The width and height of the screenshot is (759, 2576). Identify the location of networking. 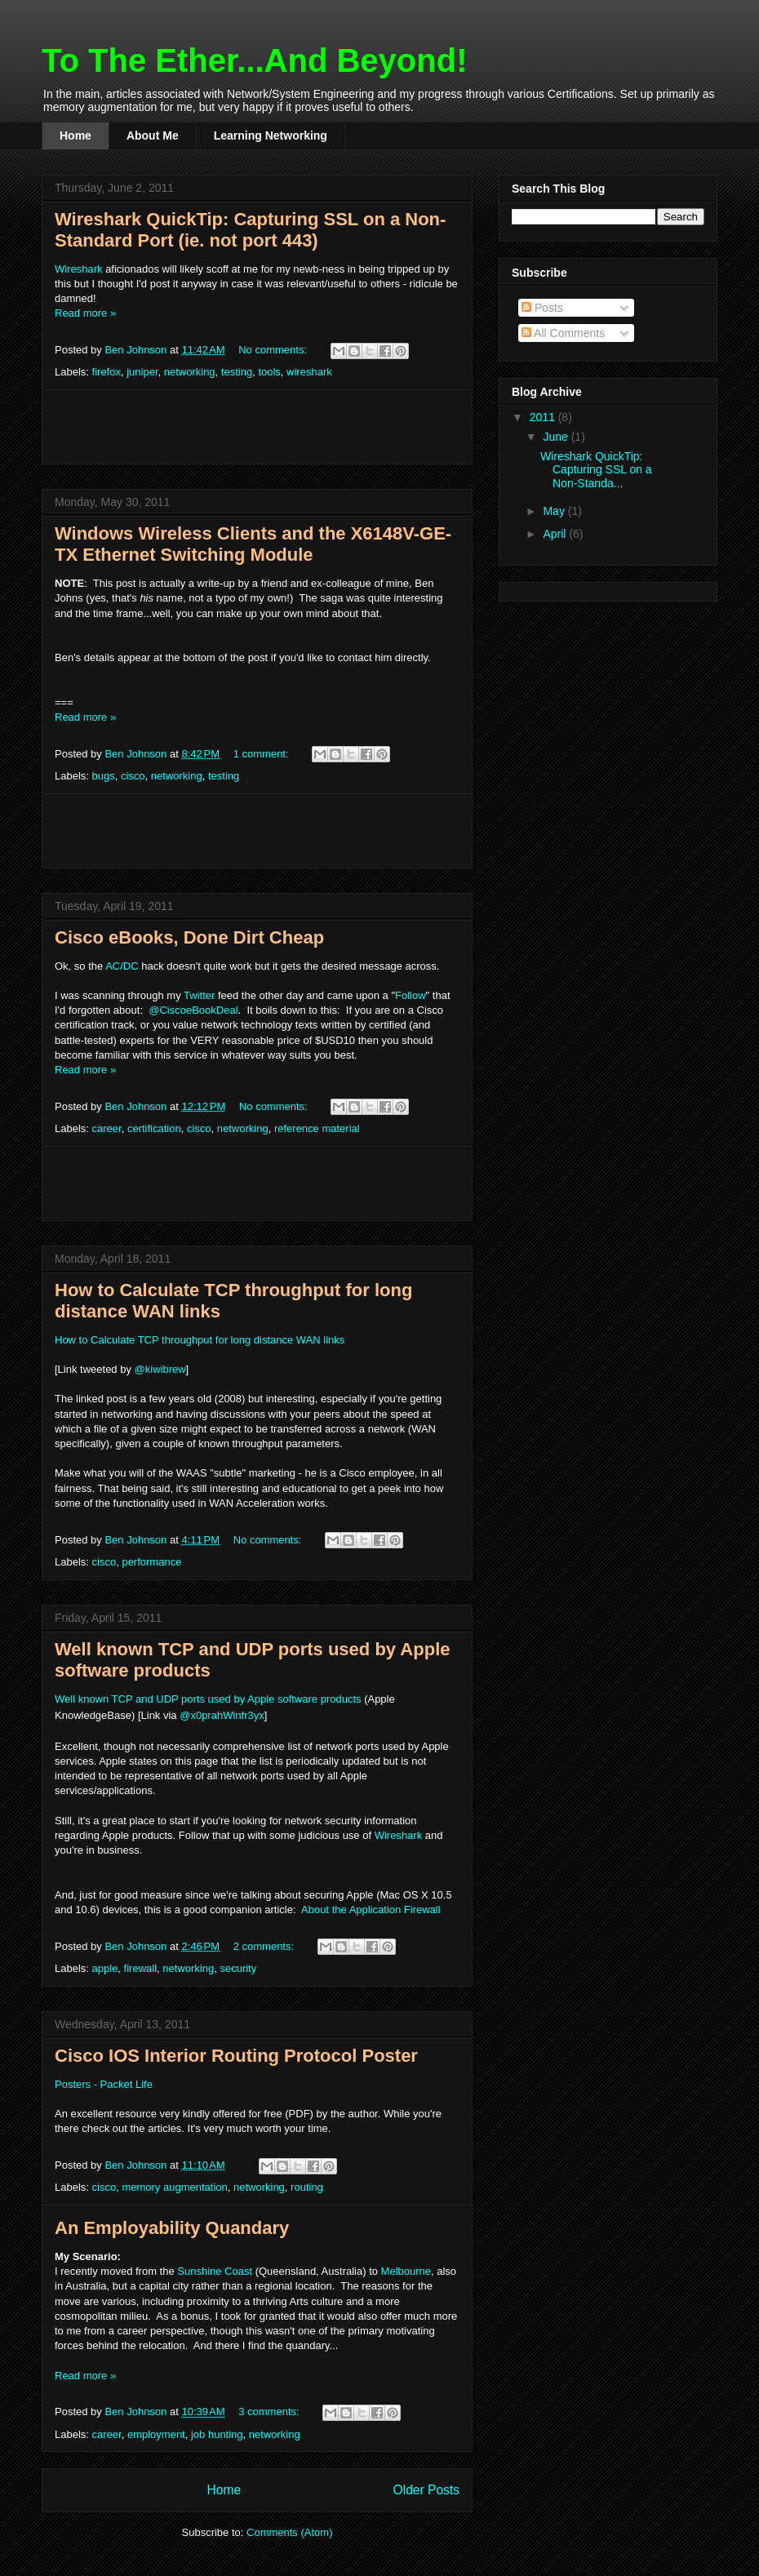
(189, 372).